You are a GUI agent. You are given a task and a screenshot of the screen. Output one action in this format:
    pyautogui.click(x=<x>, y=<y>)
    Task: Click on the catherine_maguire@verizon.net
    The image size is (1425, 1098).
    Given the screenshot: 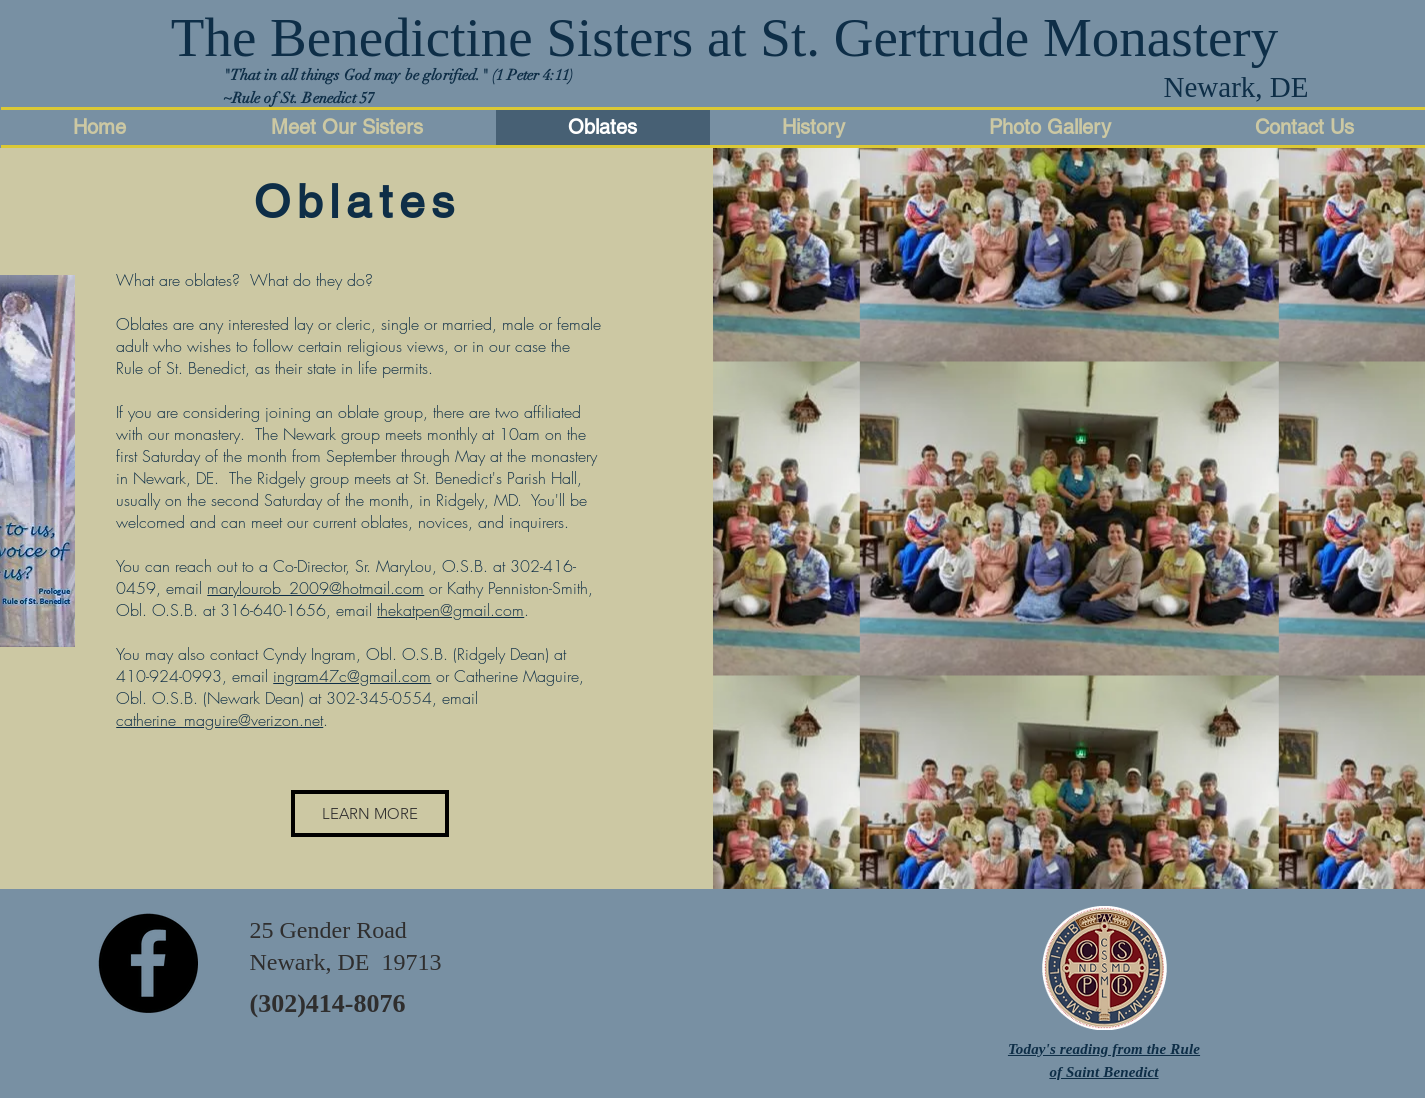 What is the action you would take?
    pyautogui.click(x=219, y=720)
    